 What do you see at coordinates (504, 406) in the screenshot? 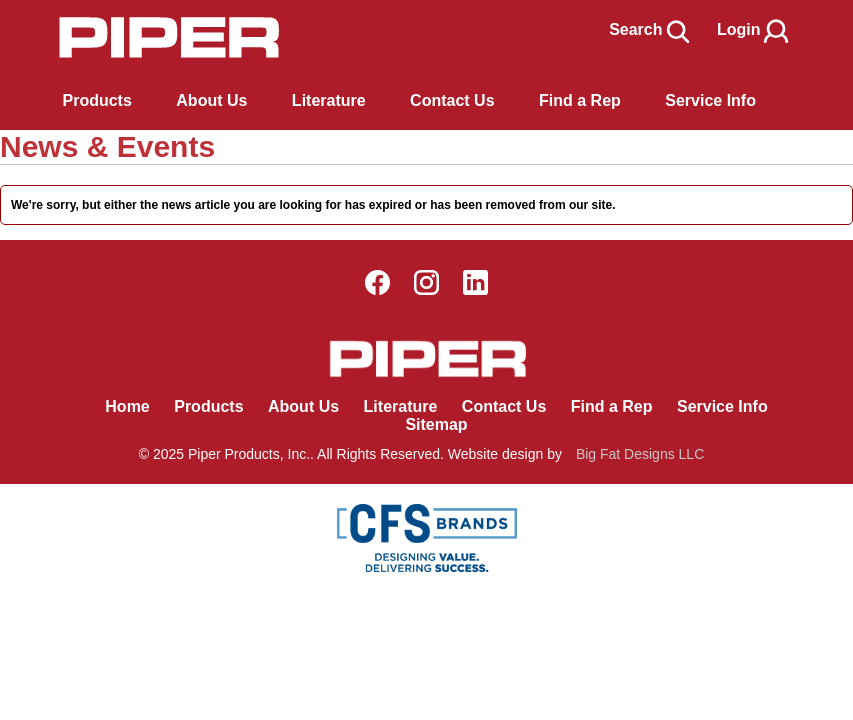
I see `Contact Us` at bounding box center [504, 406].